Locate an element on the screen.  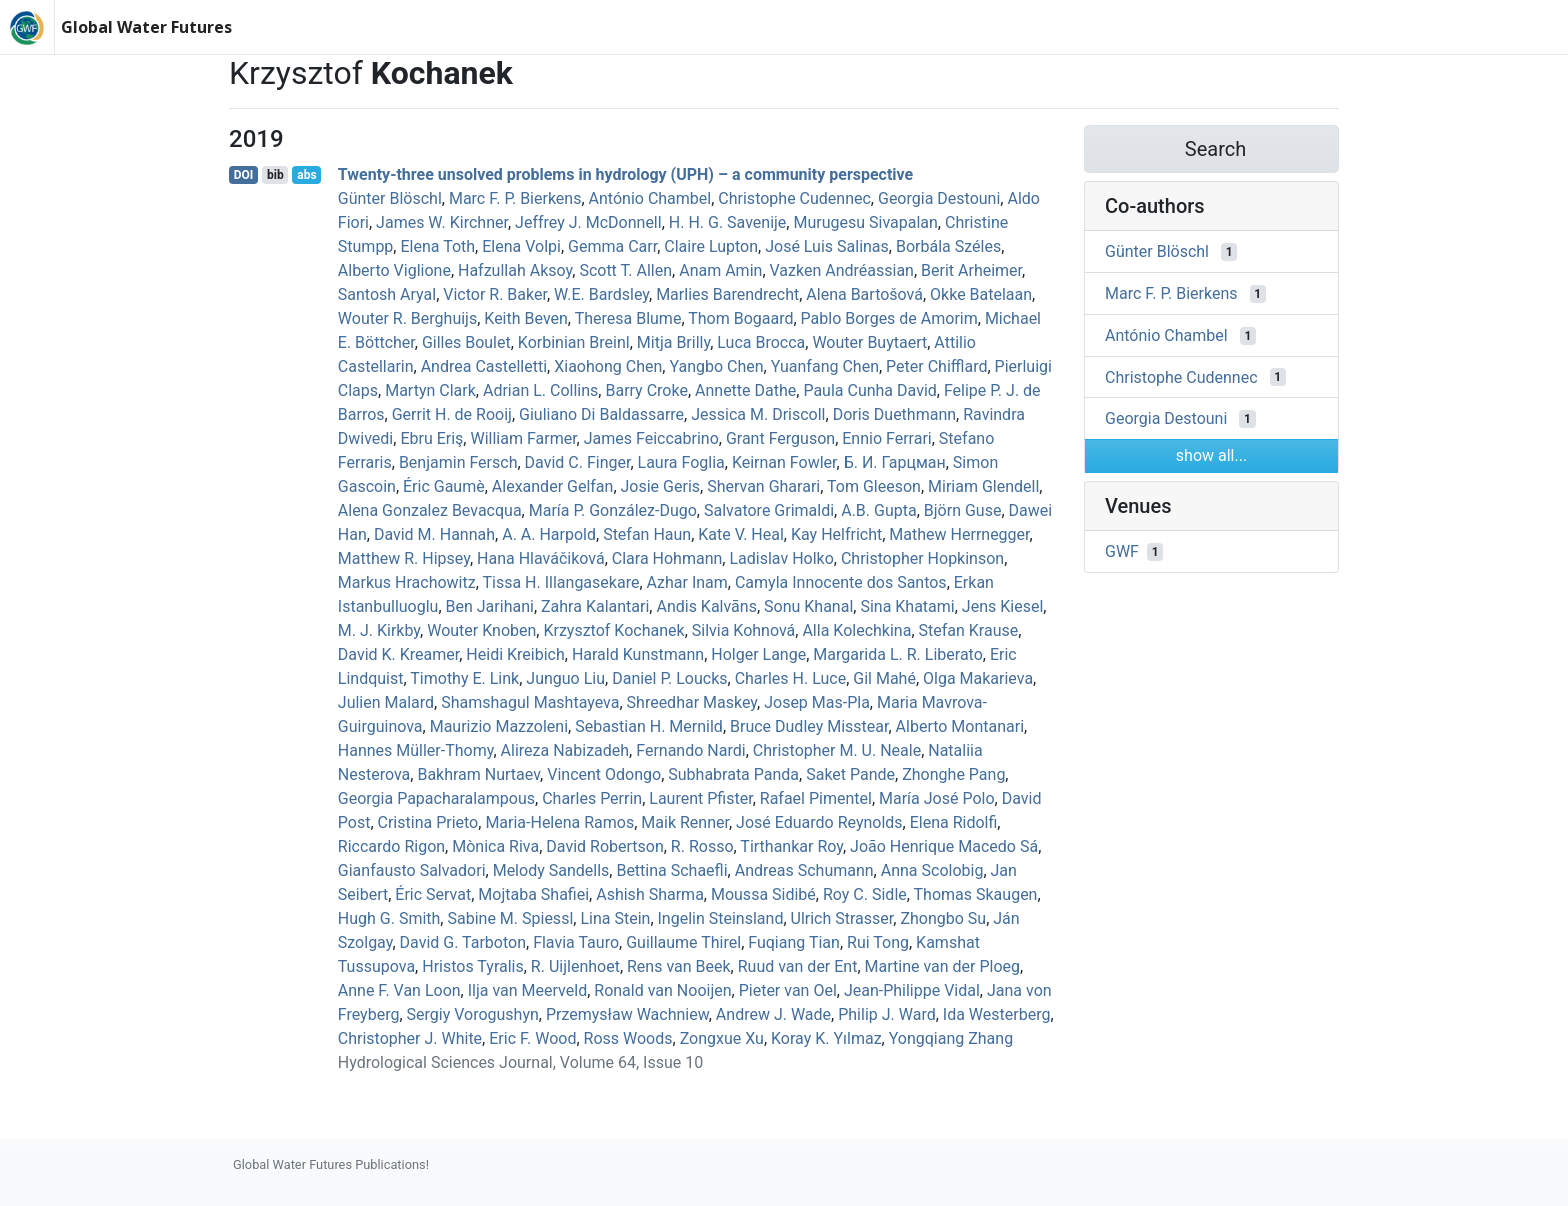
Adrian L. Collins is located at coordinates (540, 390).